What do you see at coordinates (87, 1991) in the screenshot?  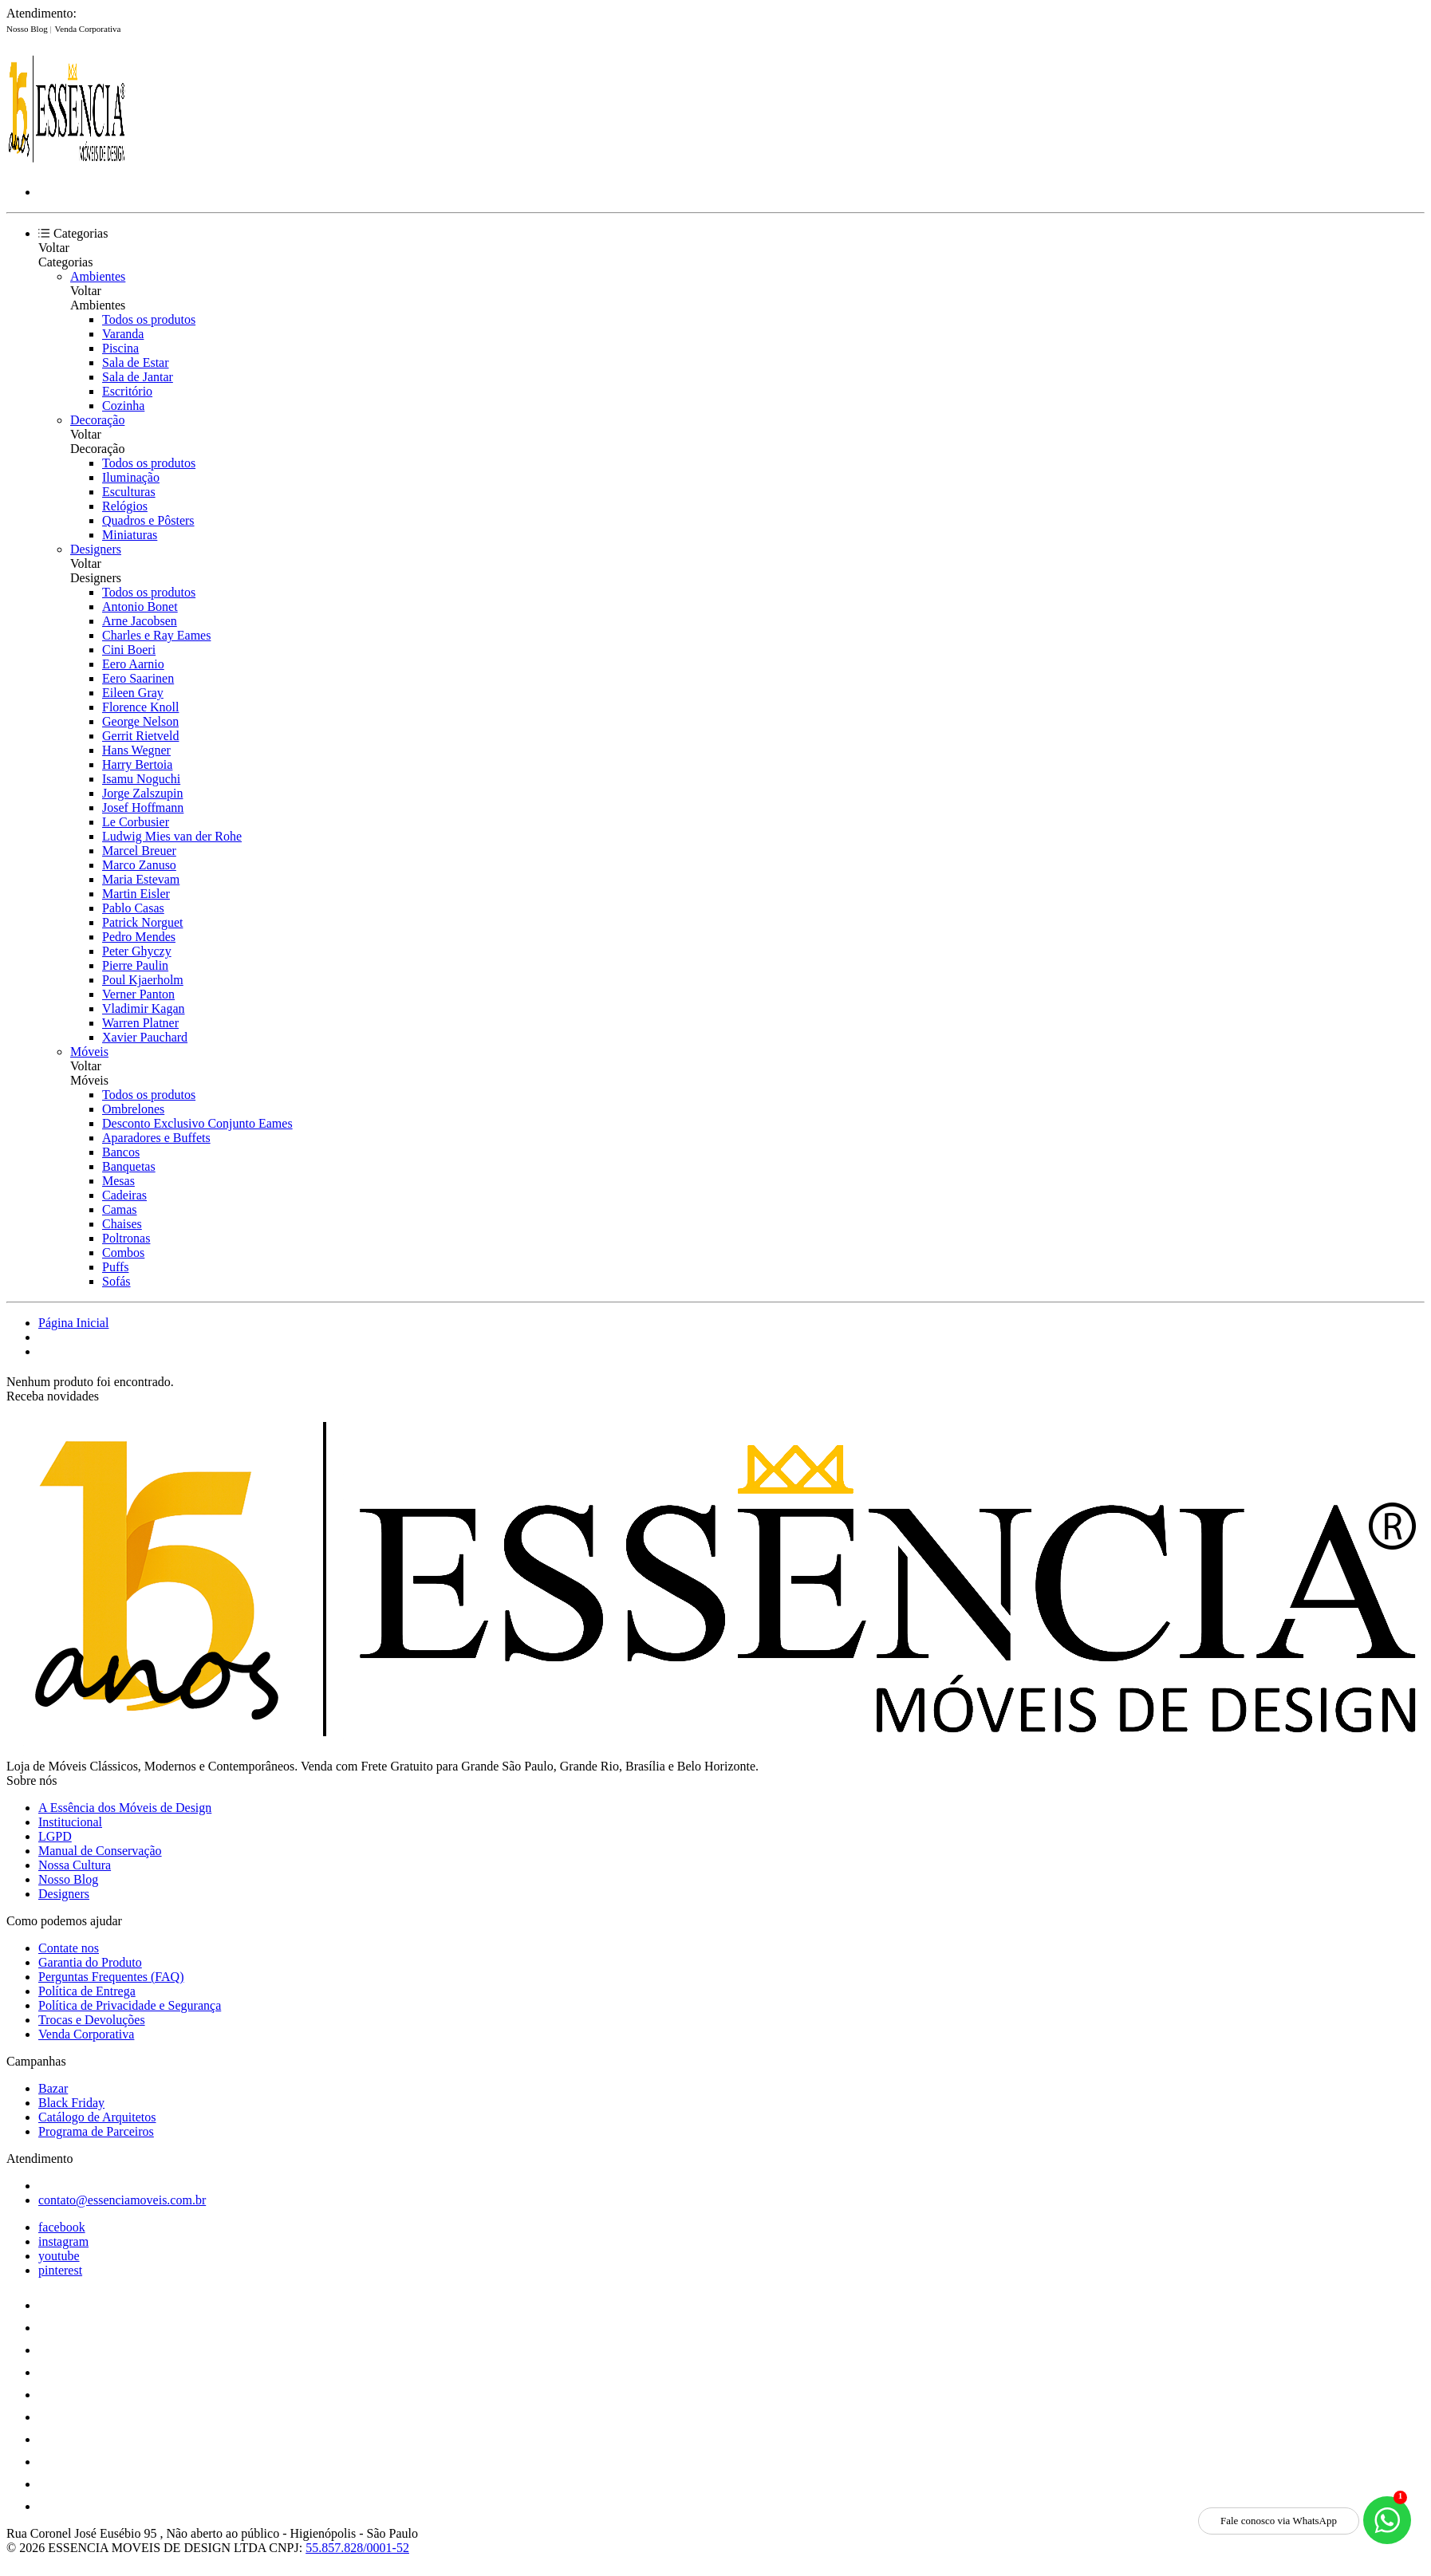 I see `Política de Entrega` at bounding box center [87, 1991].